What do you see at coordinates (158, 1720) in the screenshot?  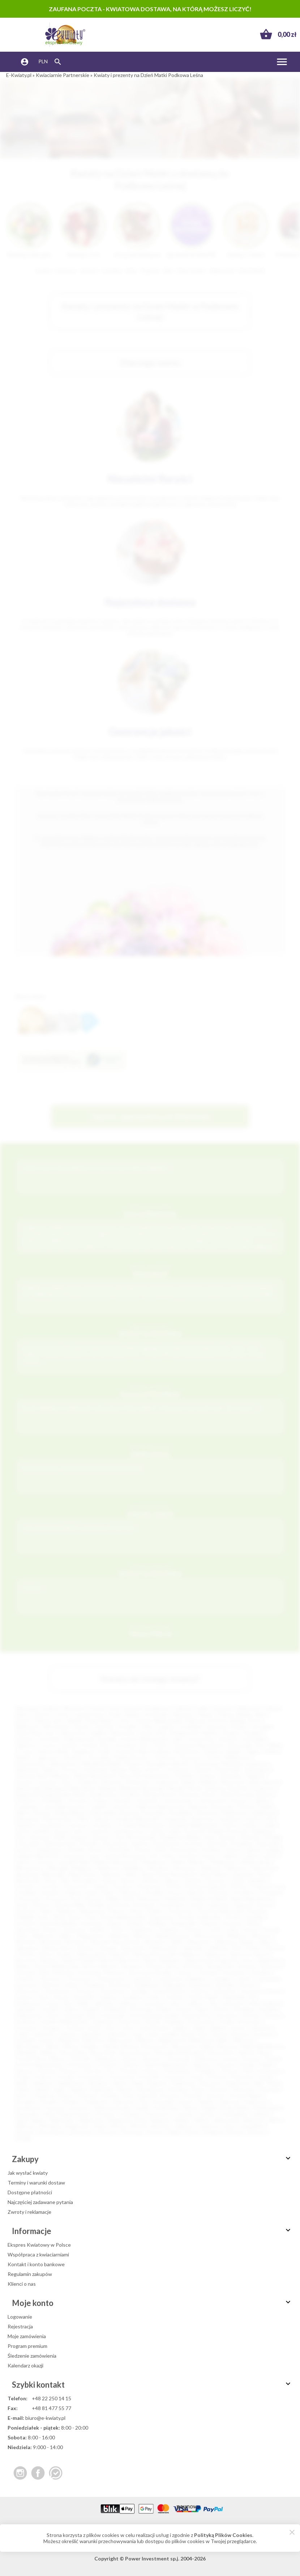 I see `Gorzów Wielkopolski` at bounding box center [158, 1720].